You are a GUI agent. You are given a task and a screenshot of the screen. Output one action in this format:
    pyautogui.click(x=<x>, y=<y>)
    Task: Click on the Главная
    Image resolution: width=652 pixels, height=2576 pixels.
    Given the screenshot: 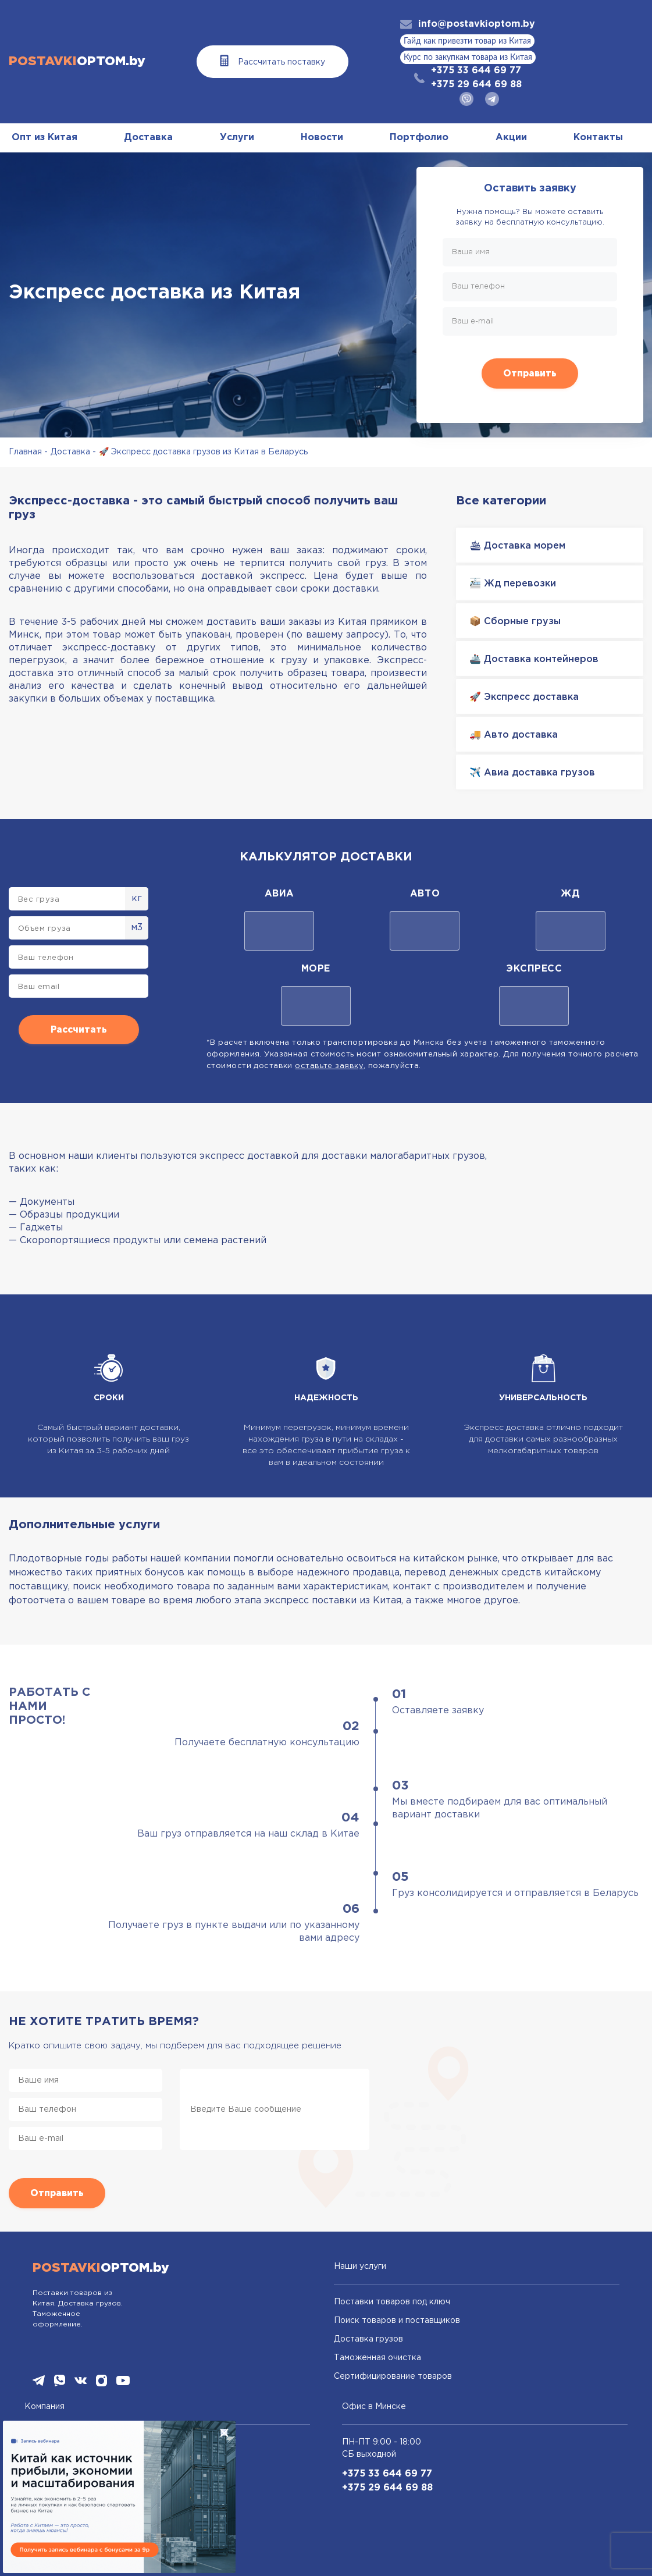 What is the action you would take?
    pyautogui.click(x=25, y=452)
    